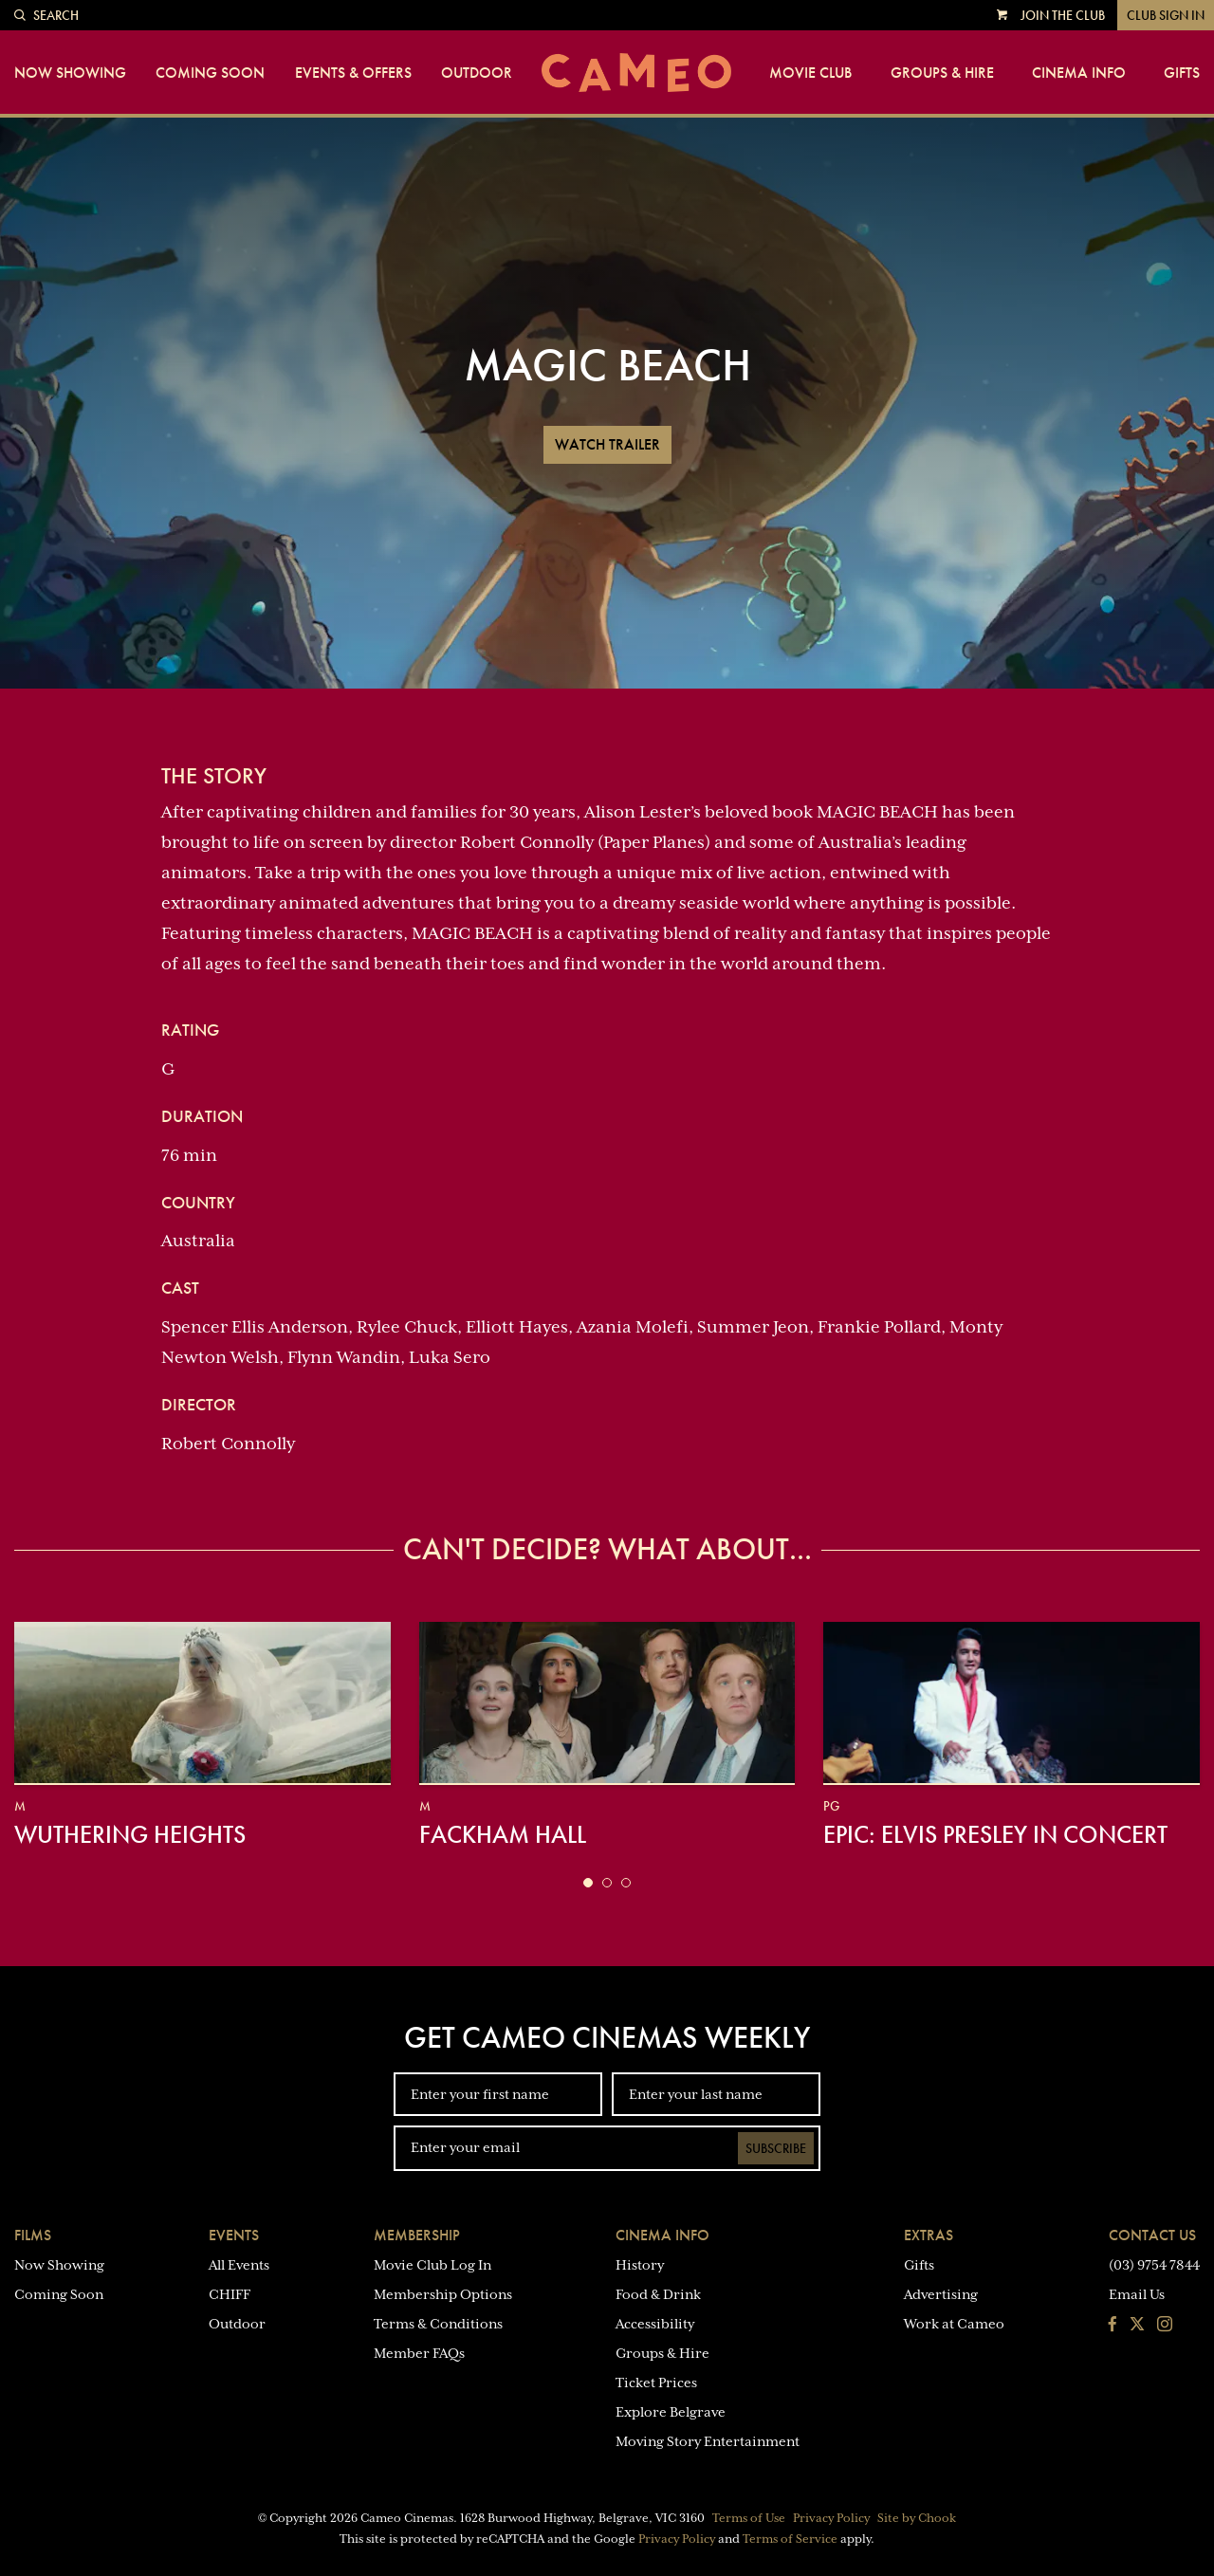  Describe the element at coordinates (32, 2235) in the screenshot. I see `Films` at that location.